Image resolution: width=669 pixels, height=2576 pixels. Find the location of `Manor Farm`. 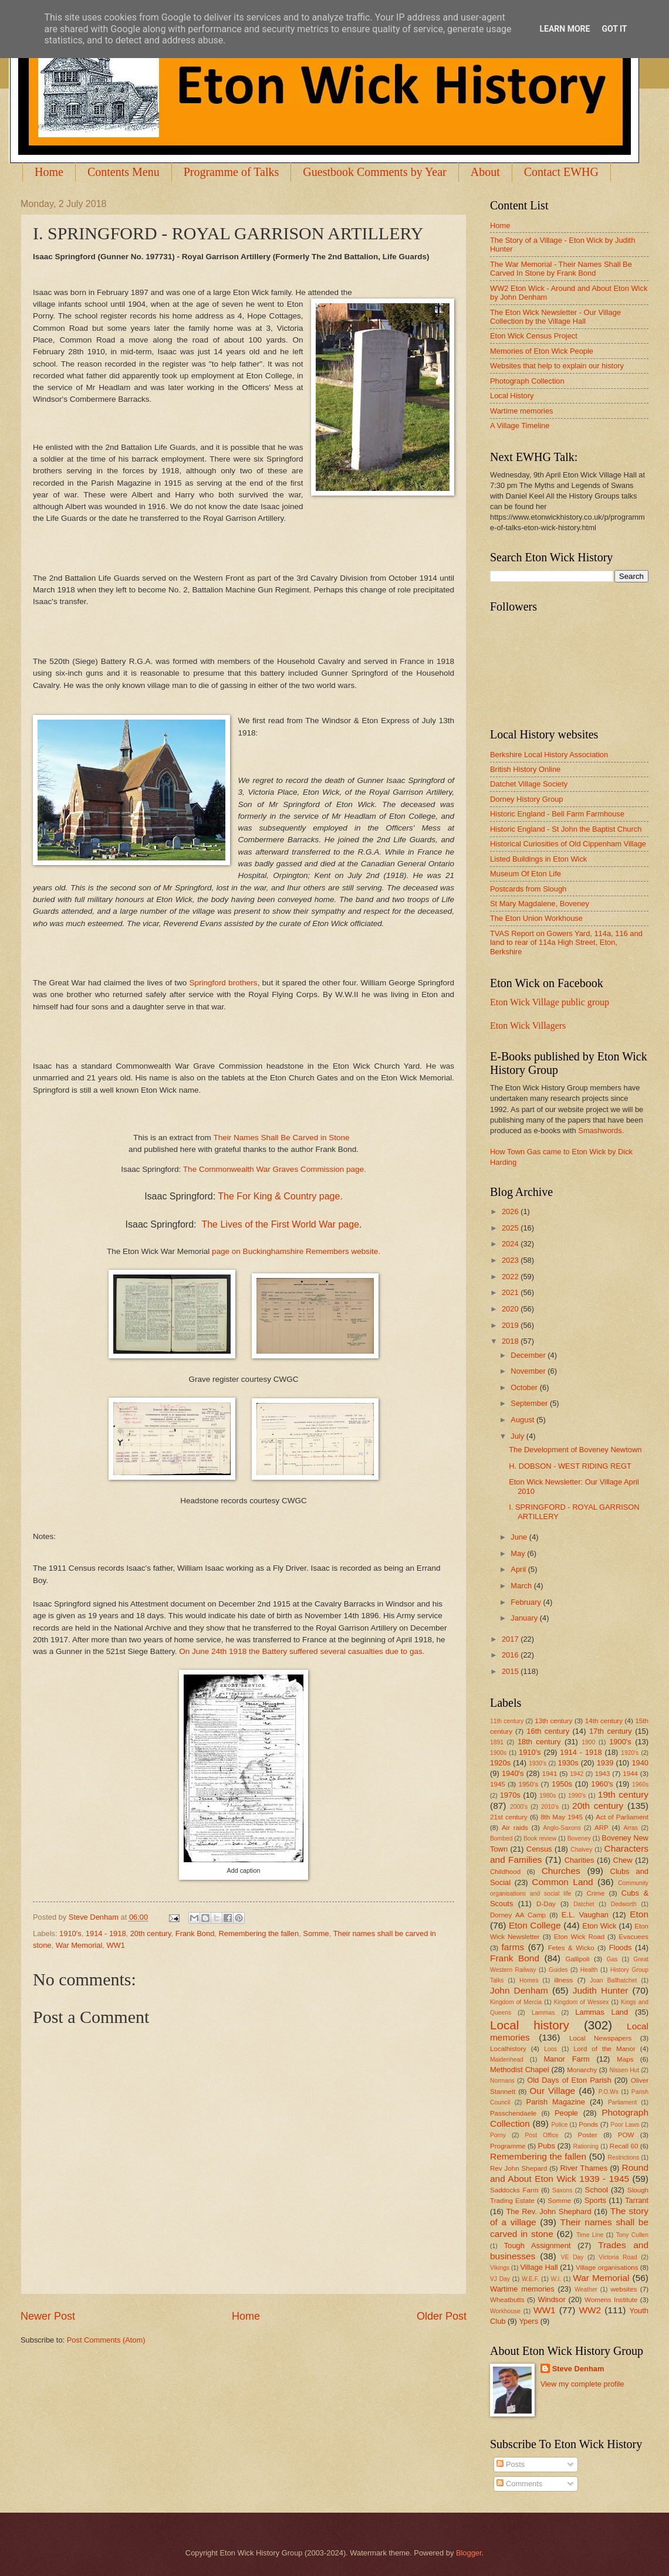

Manor Farm is located at coordinates (566, 2059).